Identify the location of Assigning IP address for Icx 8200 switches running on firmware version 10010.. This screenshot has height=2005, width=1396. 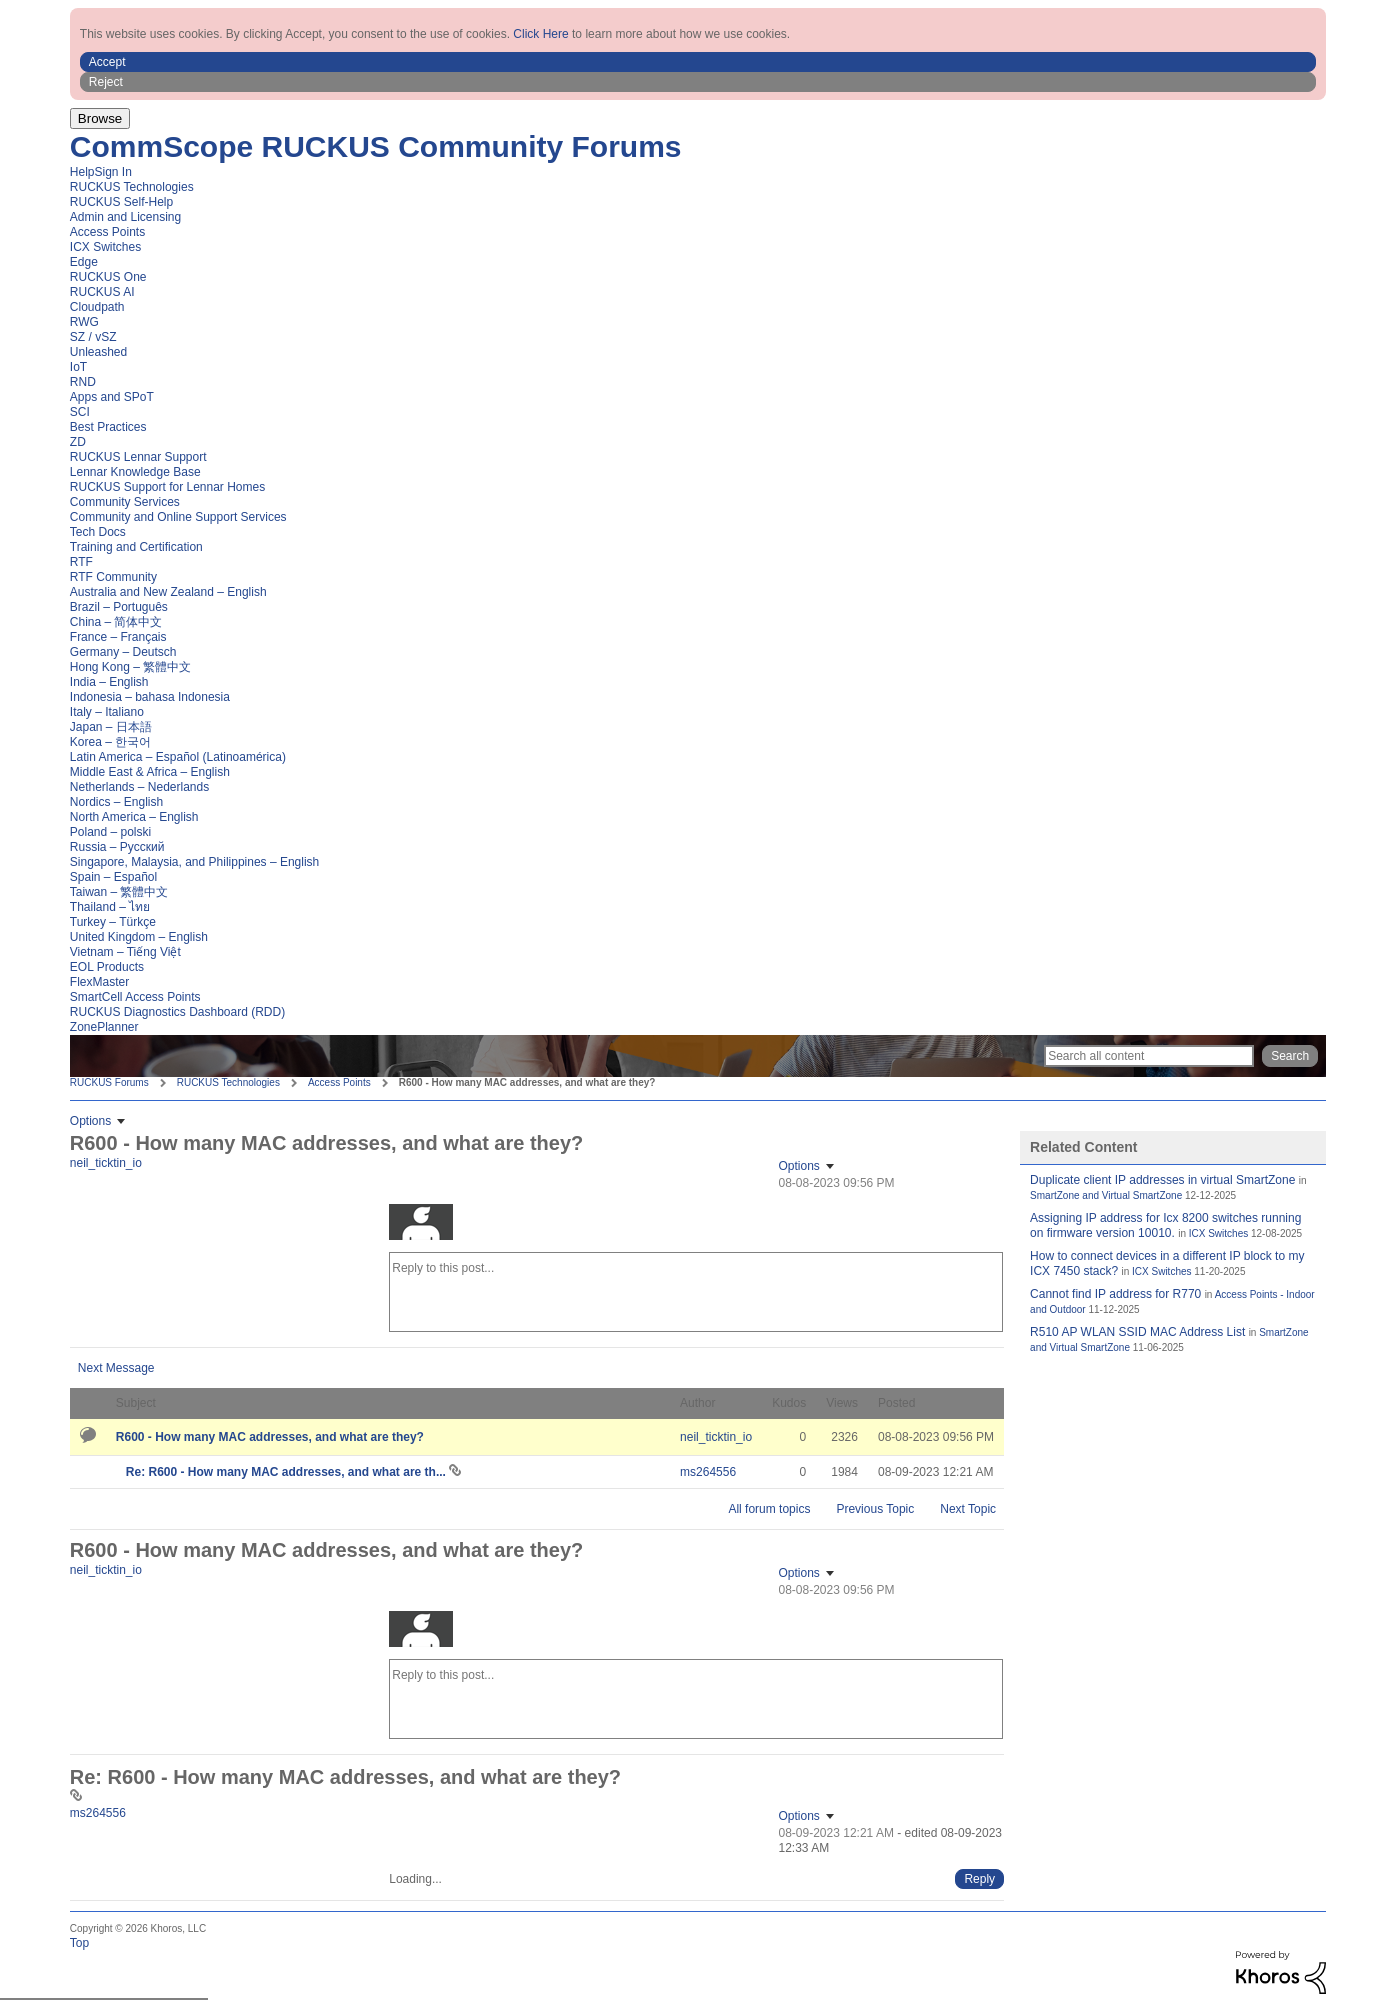
(1165, 1225).